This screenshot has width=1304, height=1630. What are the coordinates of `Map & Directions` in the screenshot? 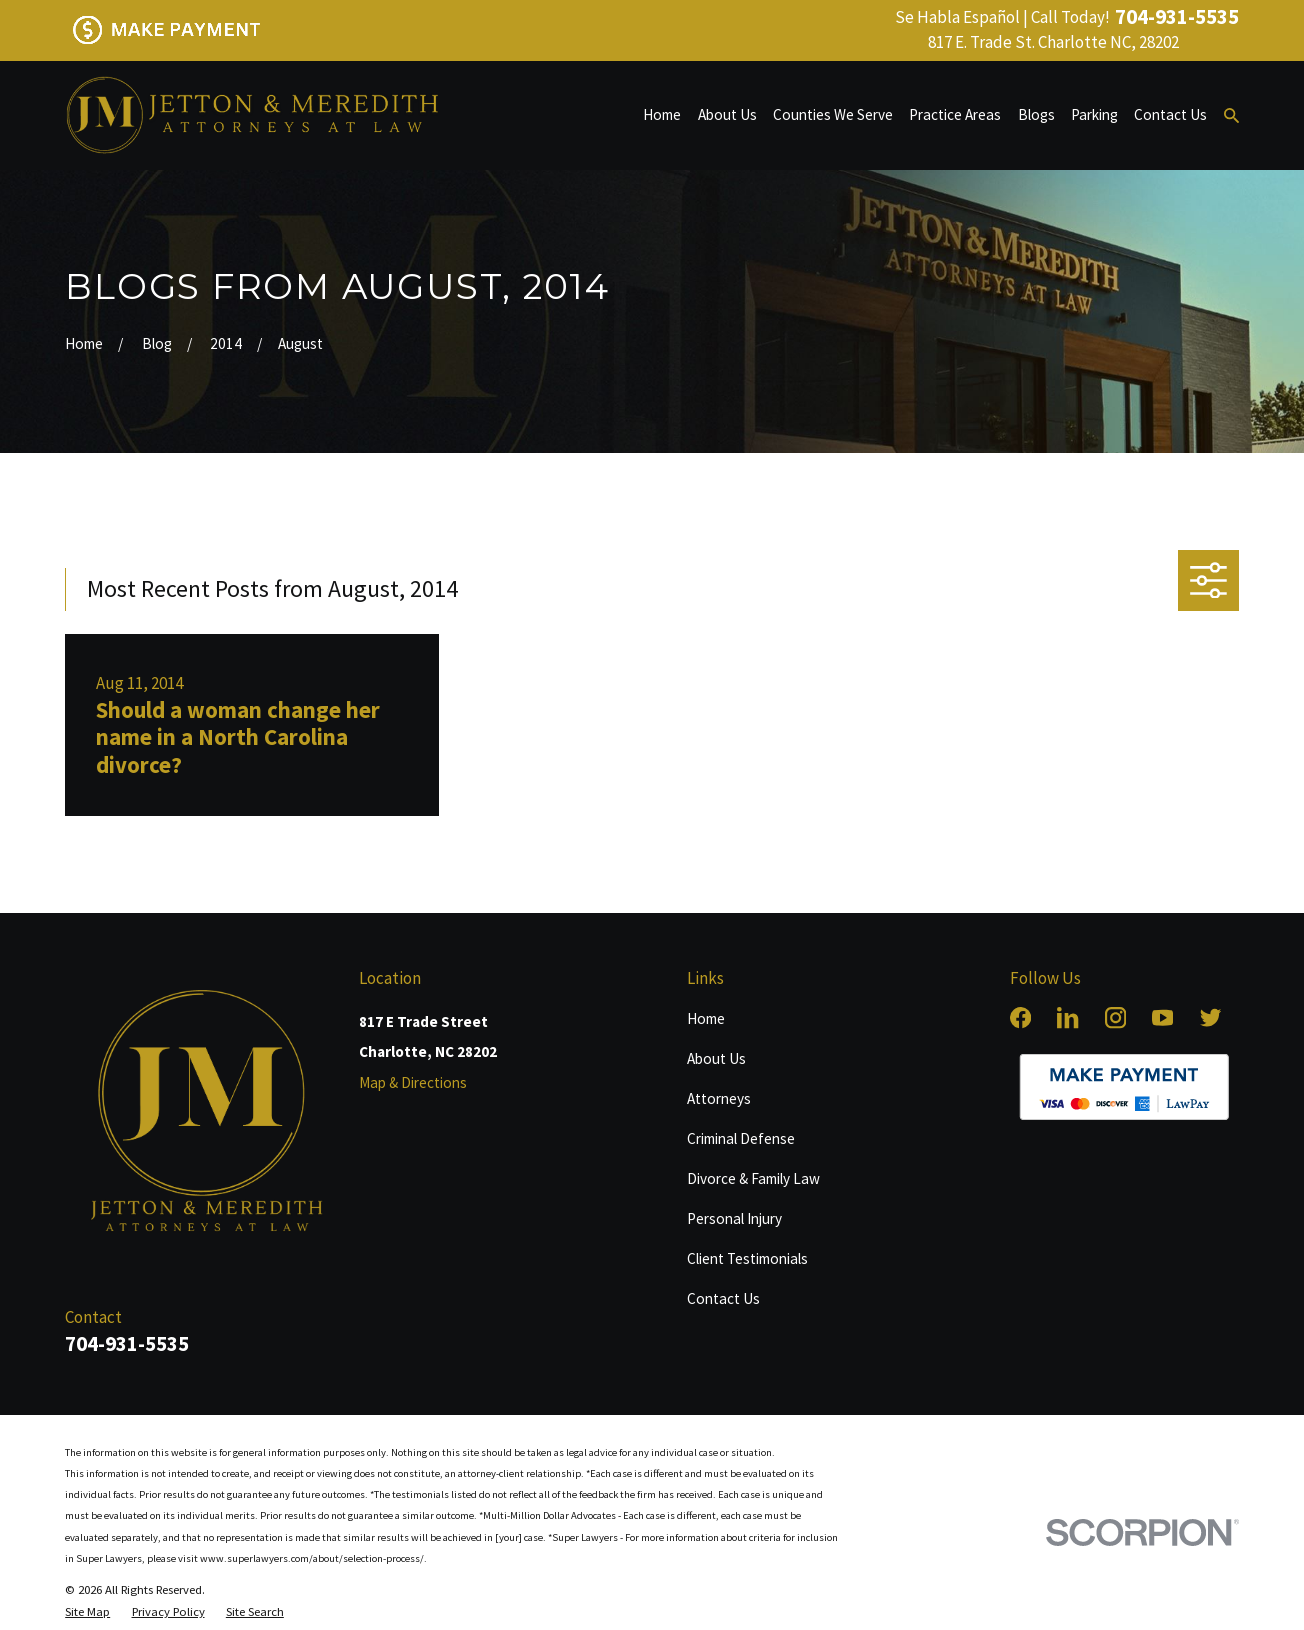 It's located at (413, 1082).